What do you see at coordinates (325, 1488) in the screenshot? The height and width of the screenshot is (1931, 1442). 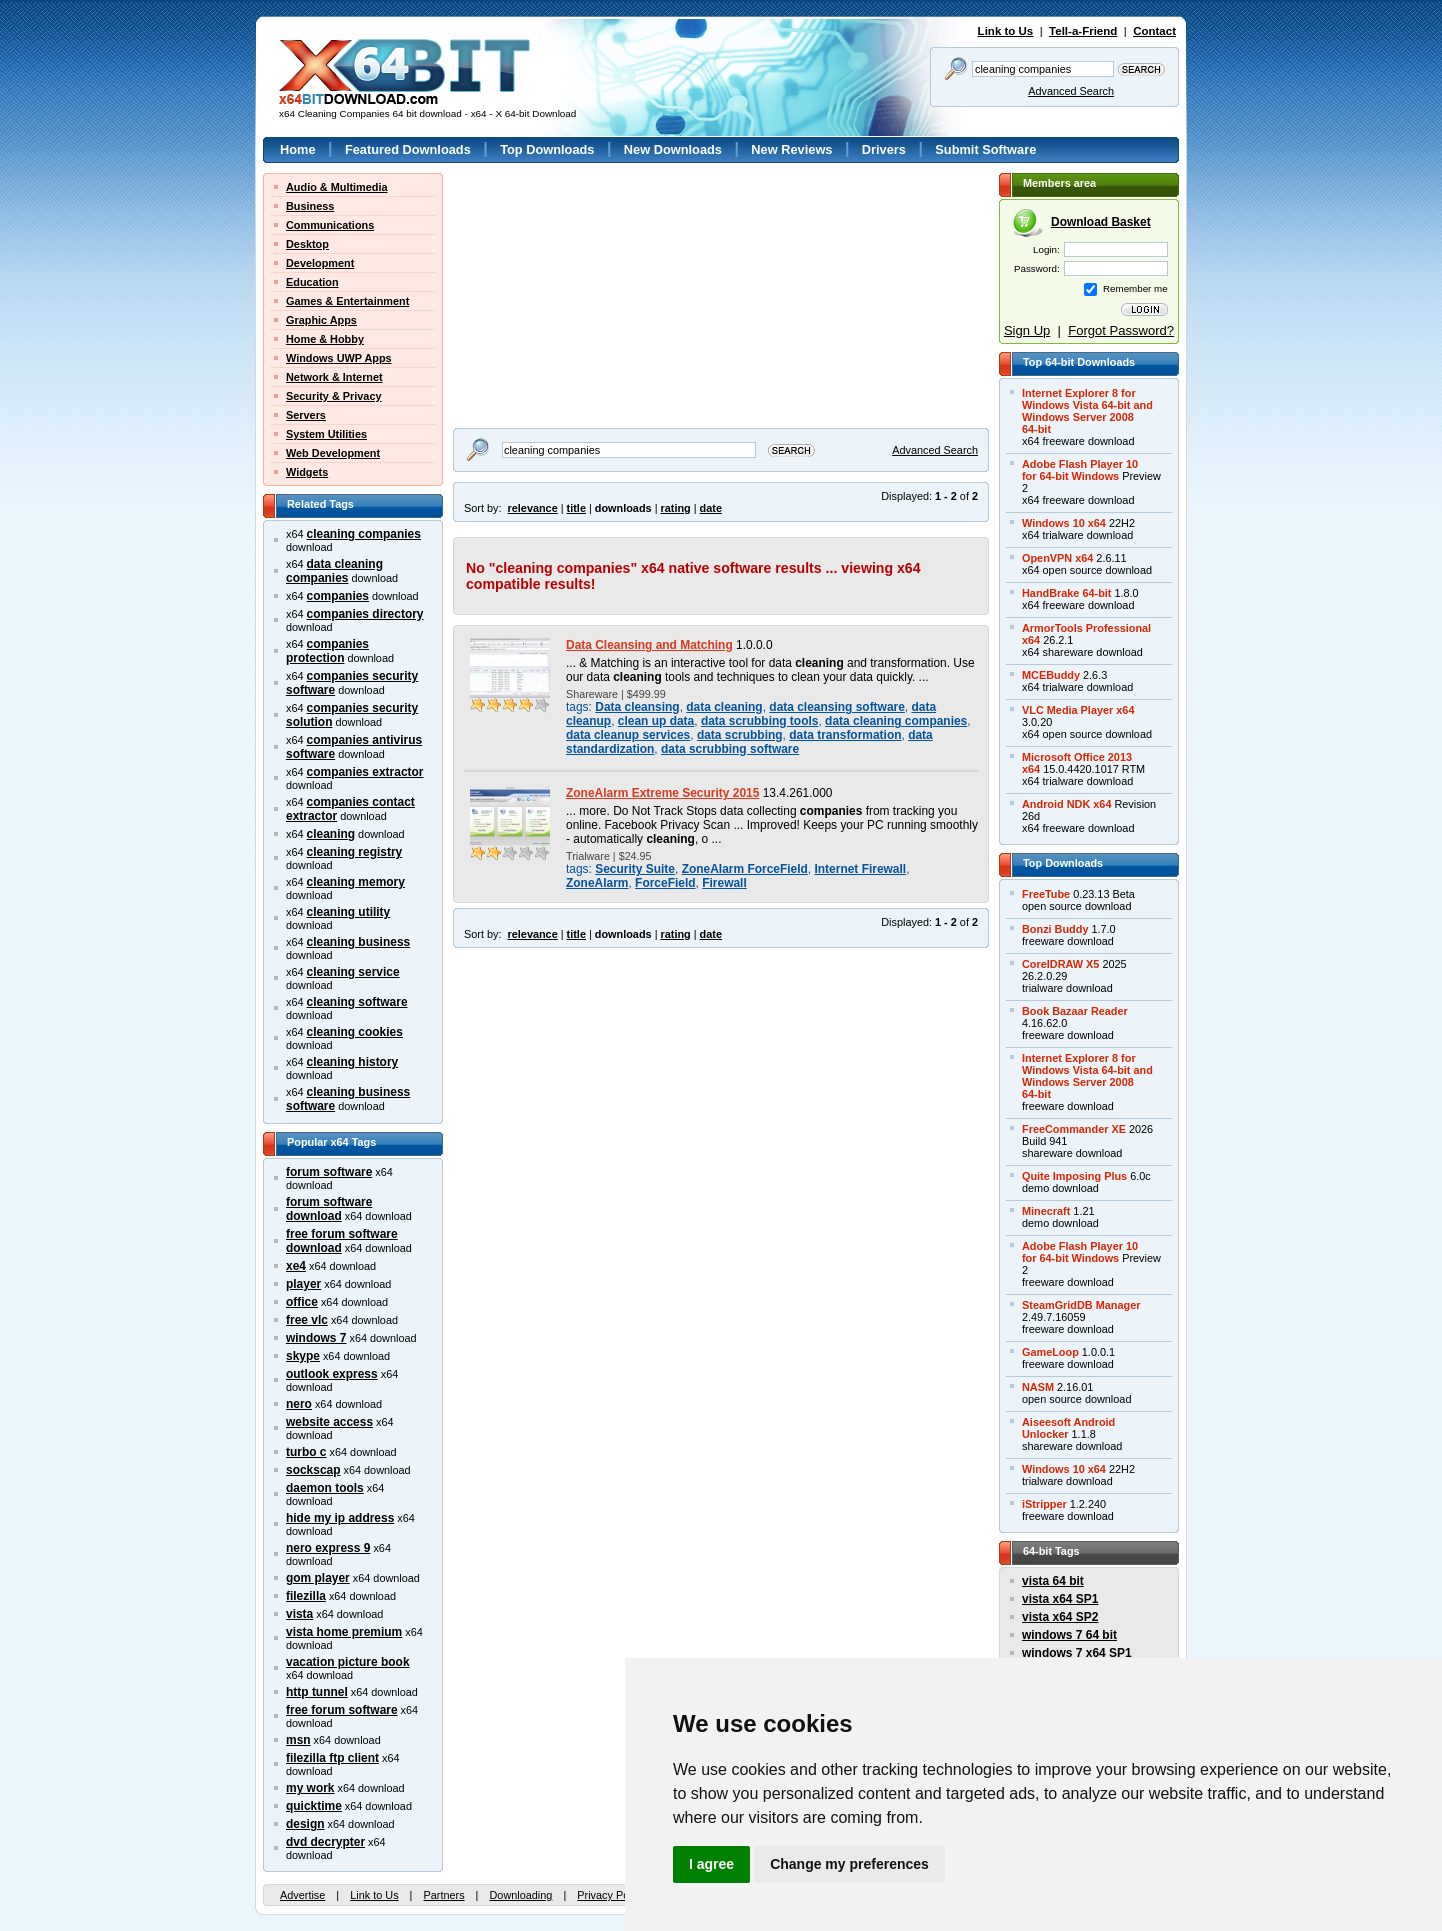 I see `daemon tools` at bounding box center [325, 1488].